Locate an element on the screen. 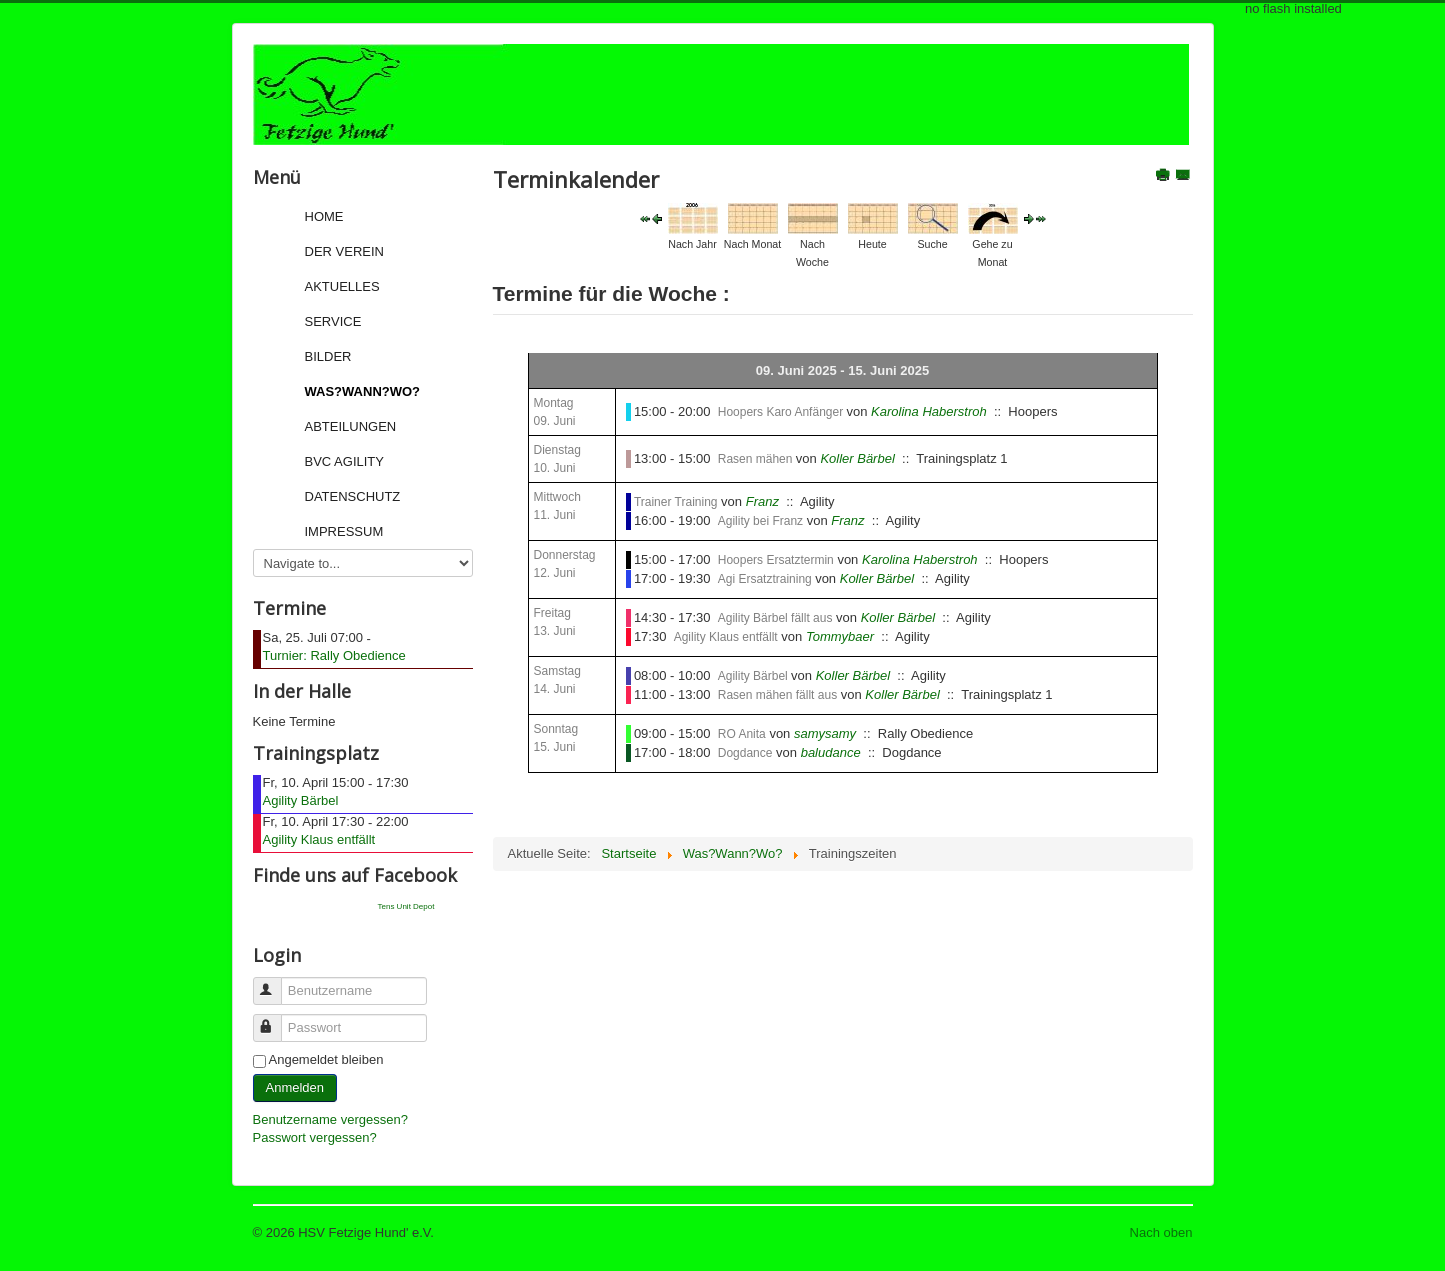  Der Verein is located at coordinates (344, 251).